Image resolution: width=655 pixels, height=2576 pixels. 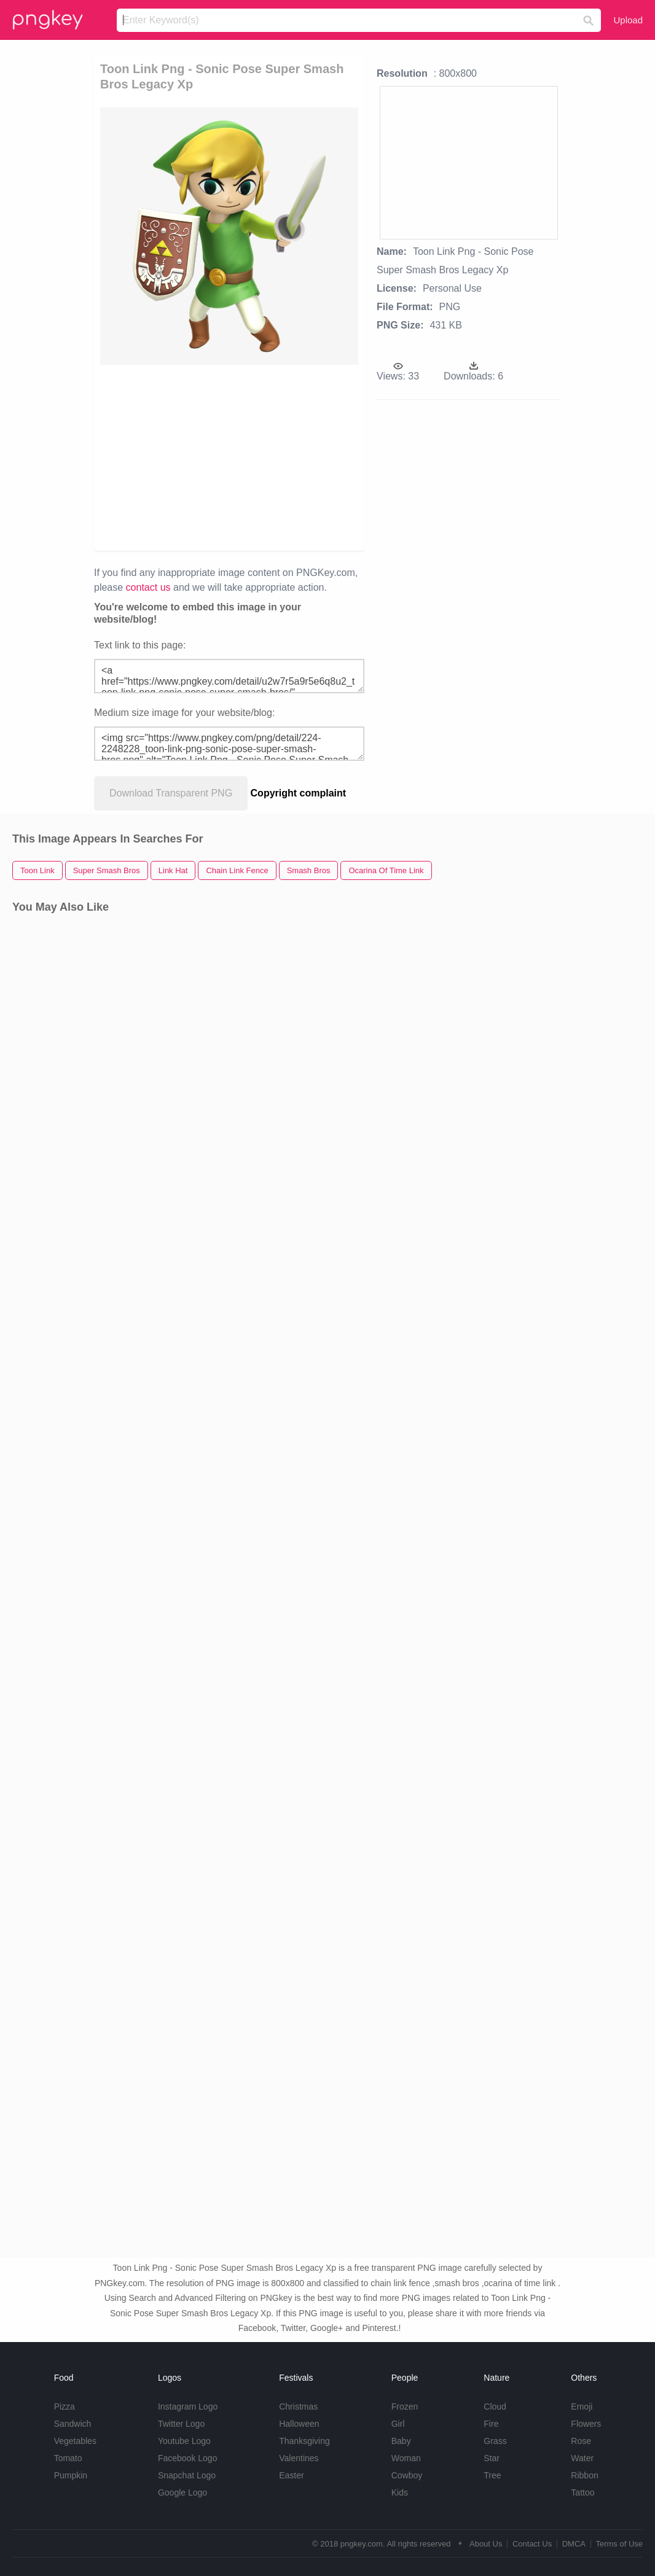 What do you see at coordinates (229, 457) in the screenshot?
I see `[Advertisement]` at bounding box center [229, 457].